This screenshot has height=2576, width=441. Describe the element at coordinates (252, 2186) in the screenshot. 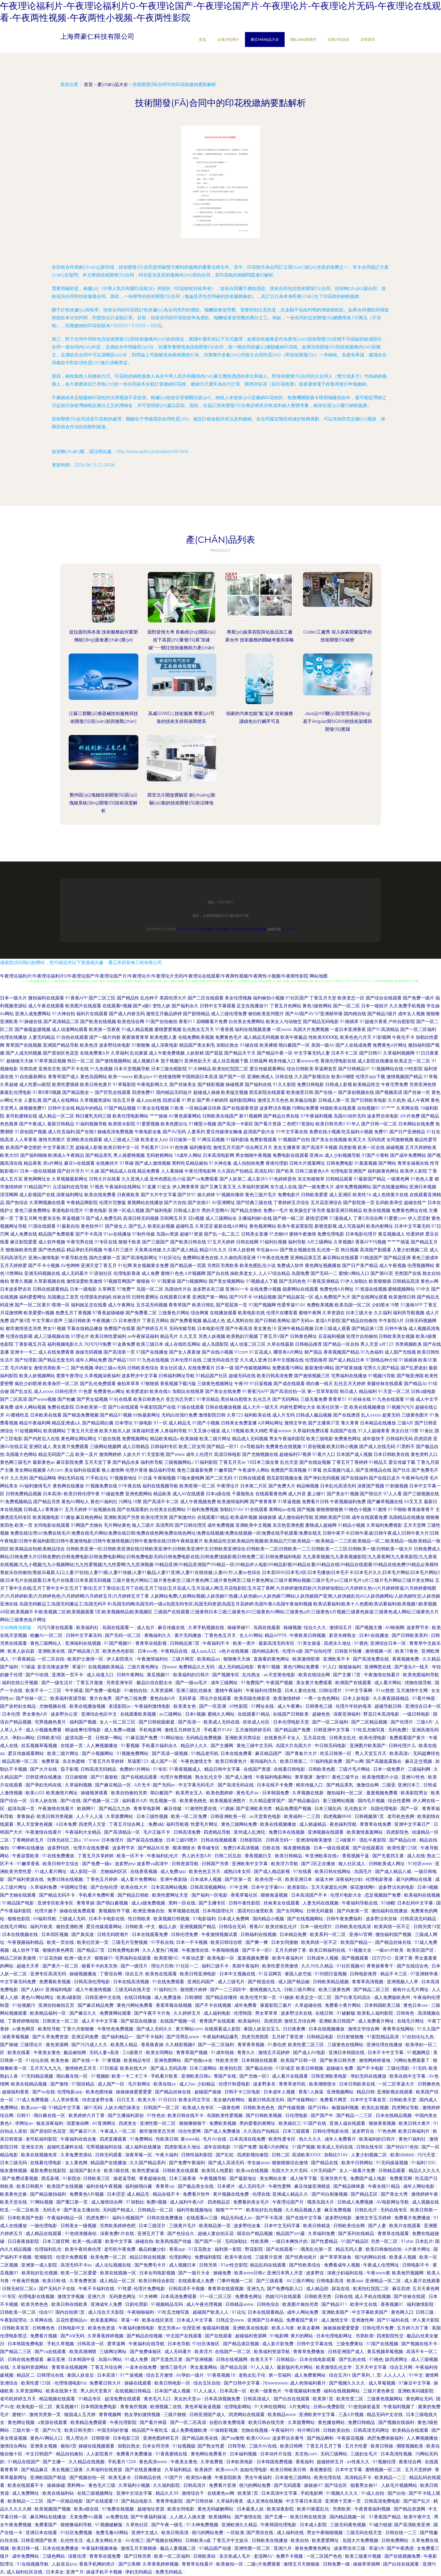

I see `成人无码毛片` at that location.